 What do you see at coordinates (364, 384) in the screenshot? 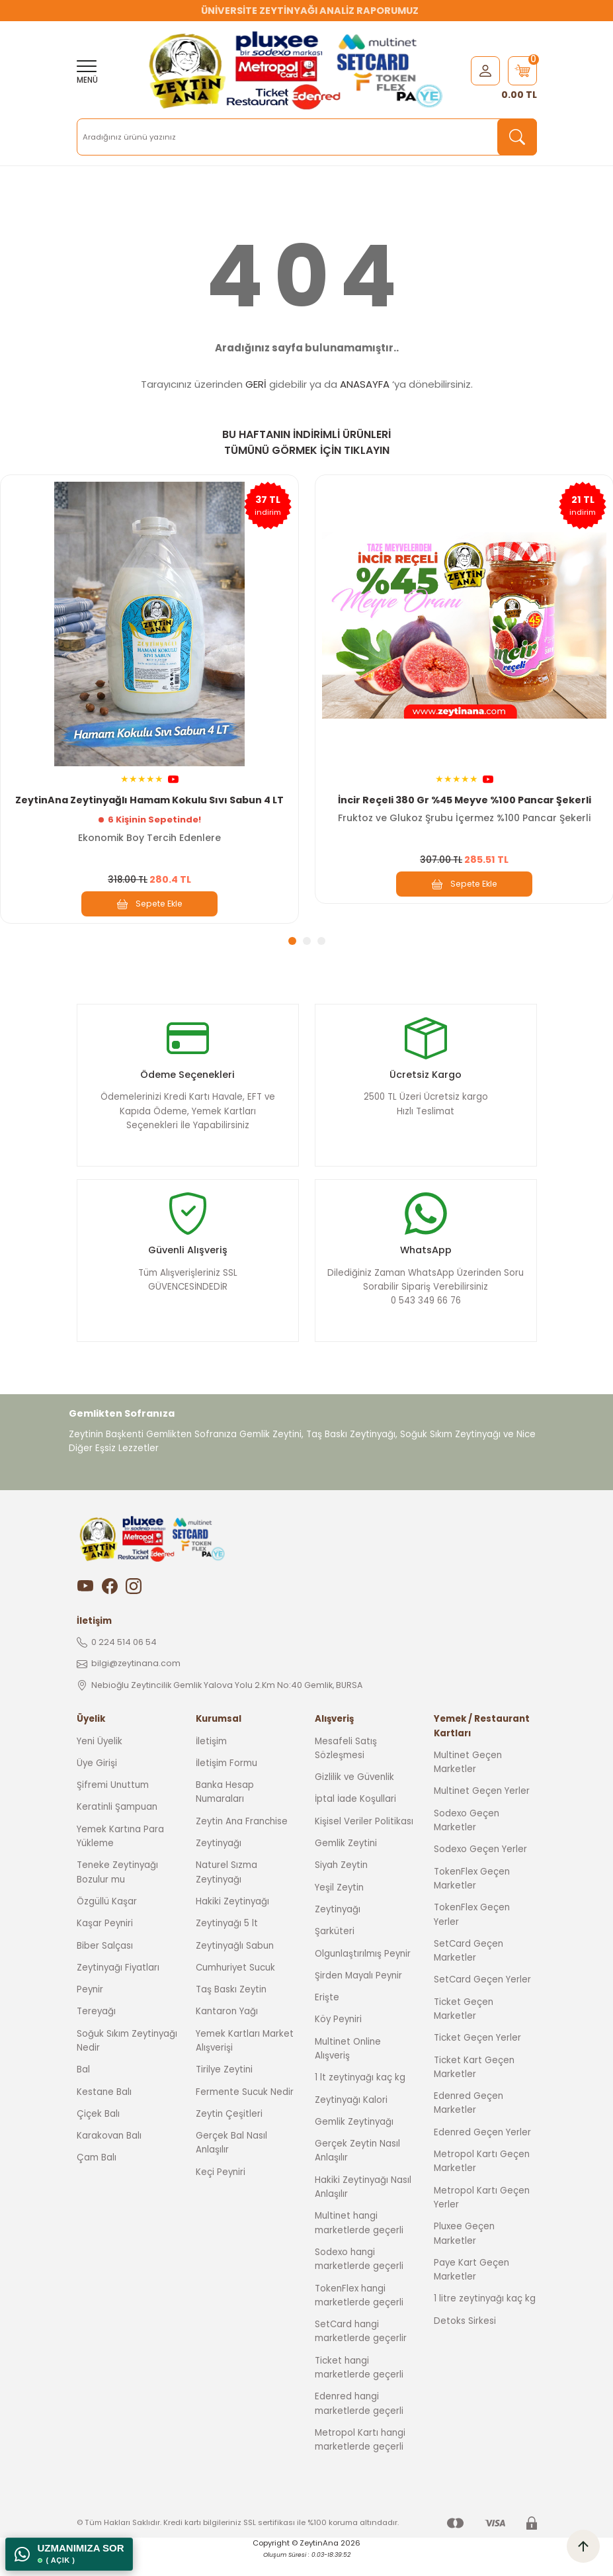
I see `ANASAYFA` at bounding box center [364, 384].